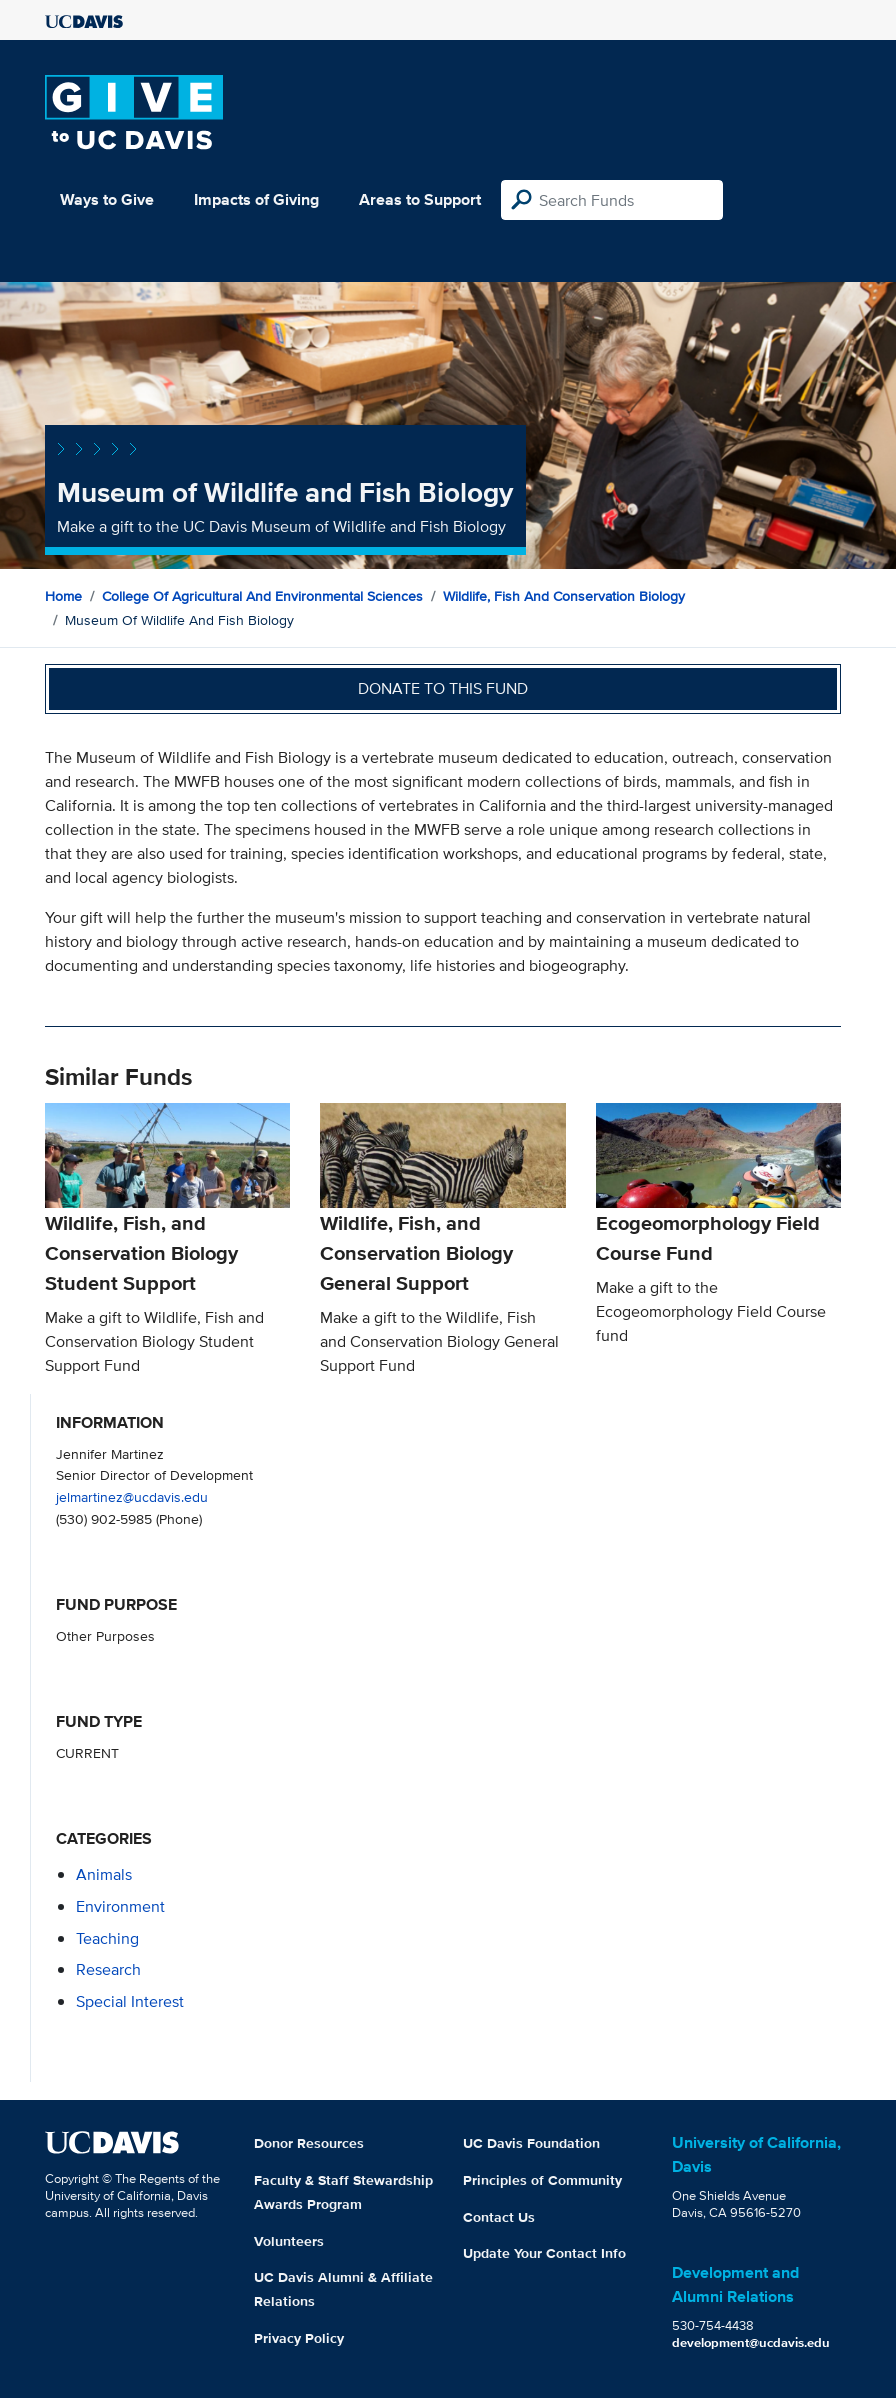 This screenshot has width=896, height=2398. What do you see at coordinates (531, 2143) in the screenshot?
I see `UC Davis Foundation` at bounding box center [531, 2143].